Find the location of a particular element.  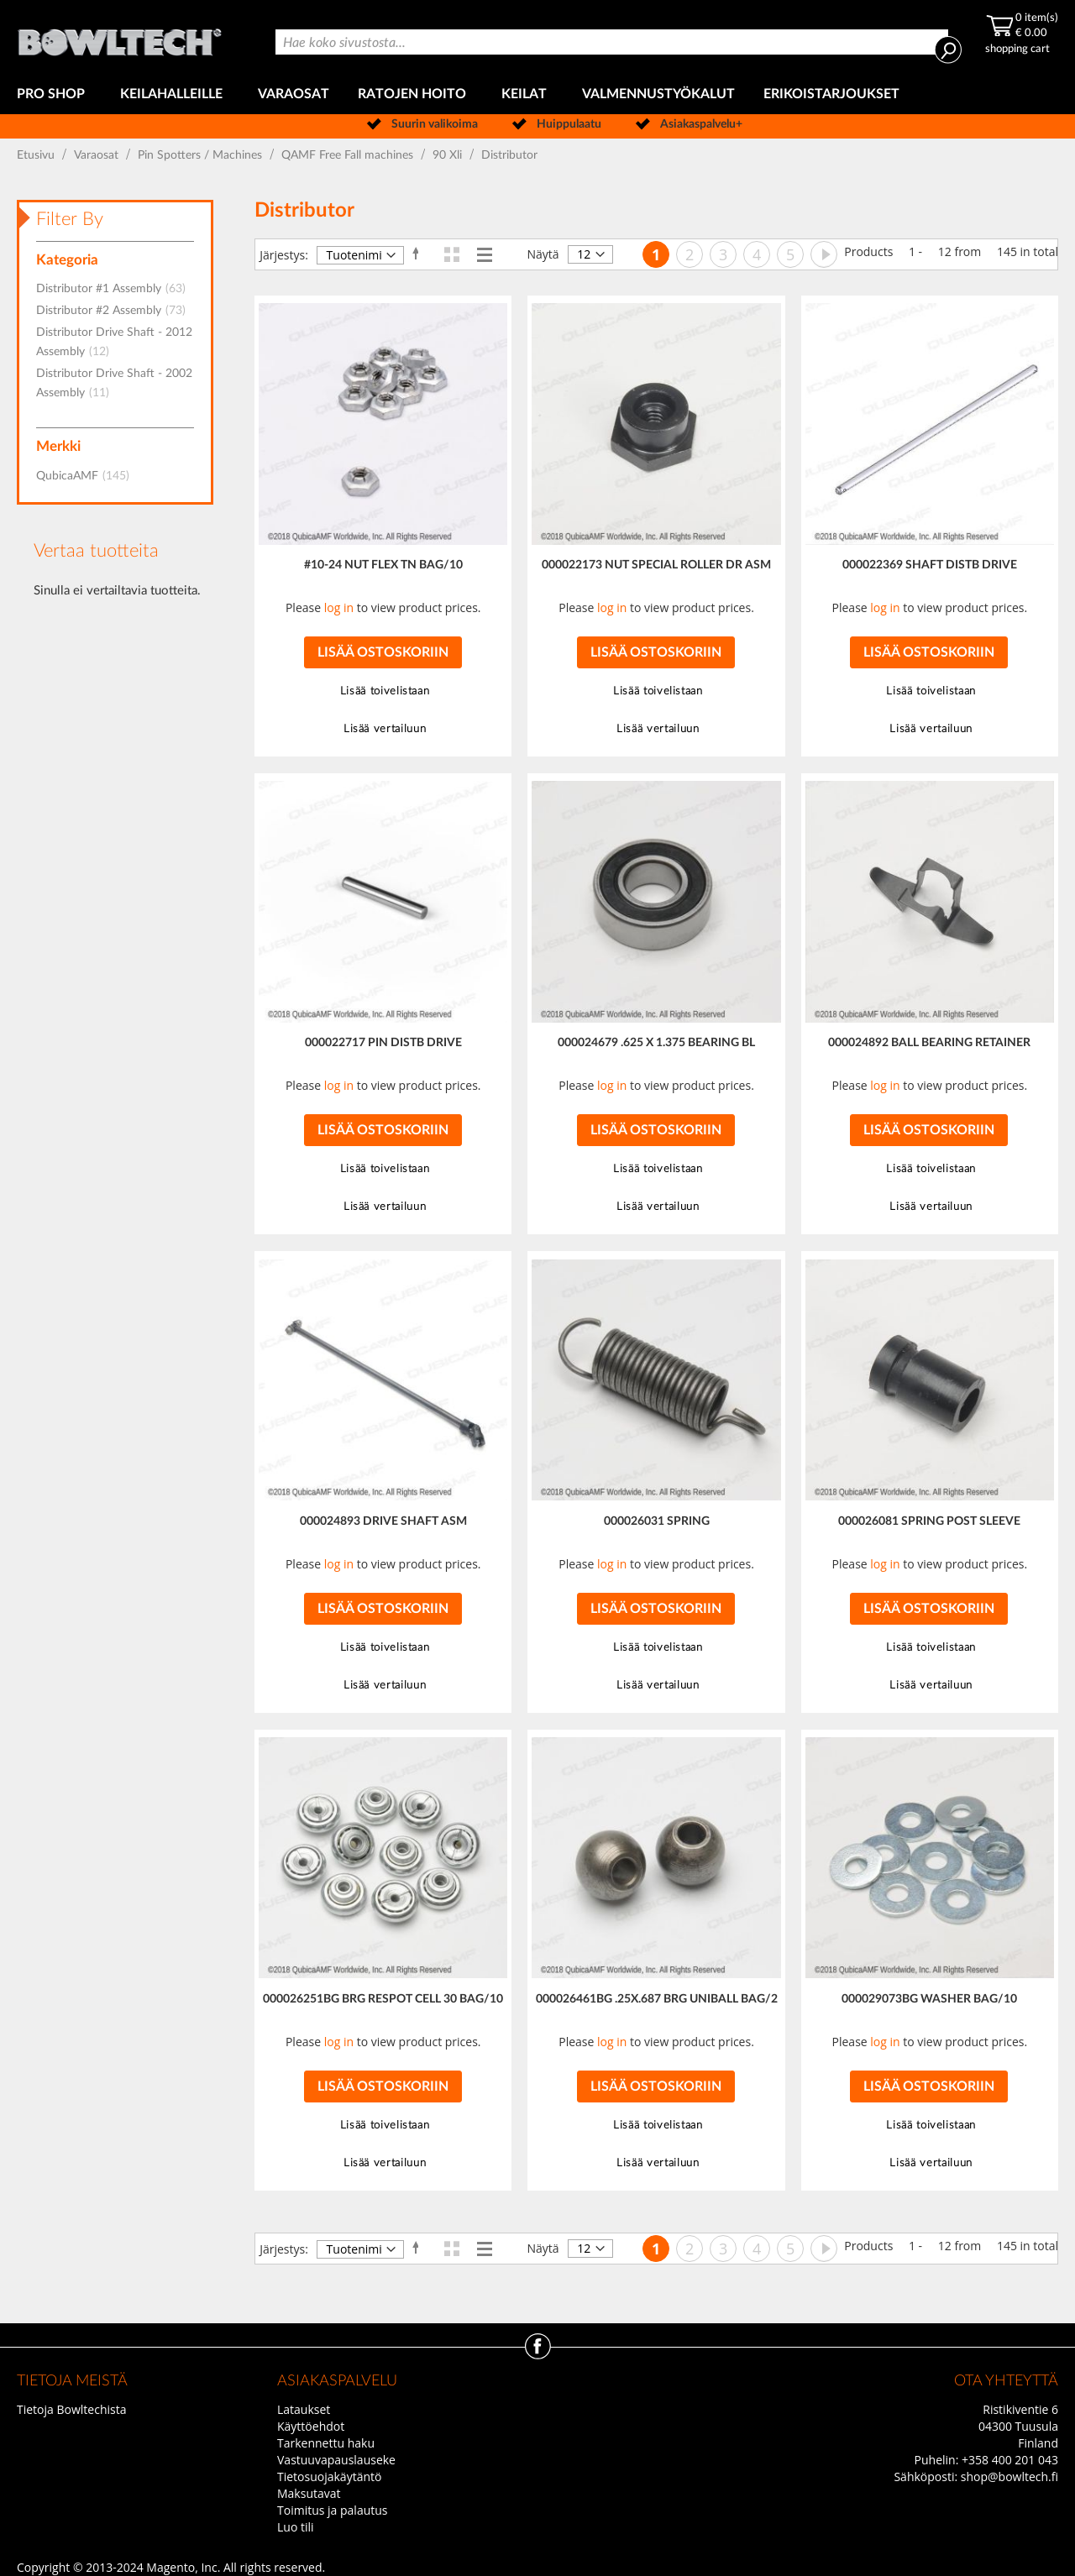

Filter By is located at coordinates (69, 219).